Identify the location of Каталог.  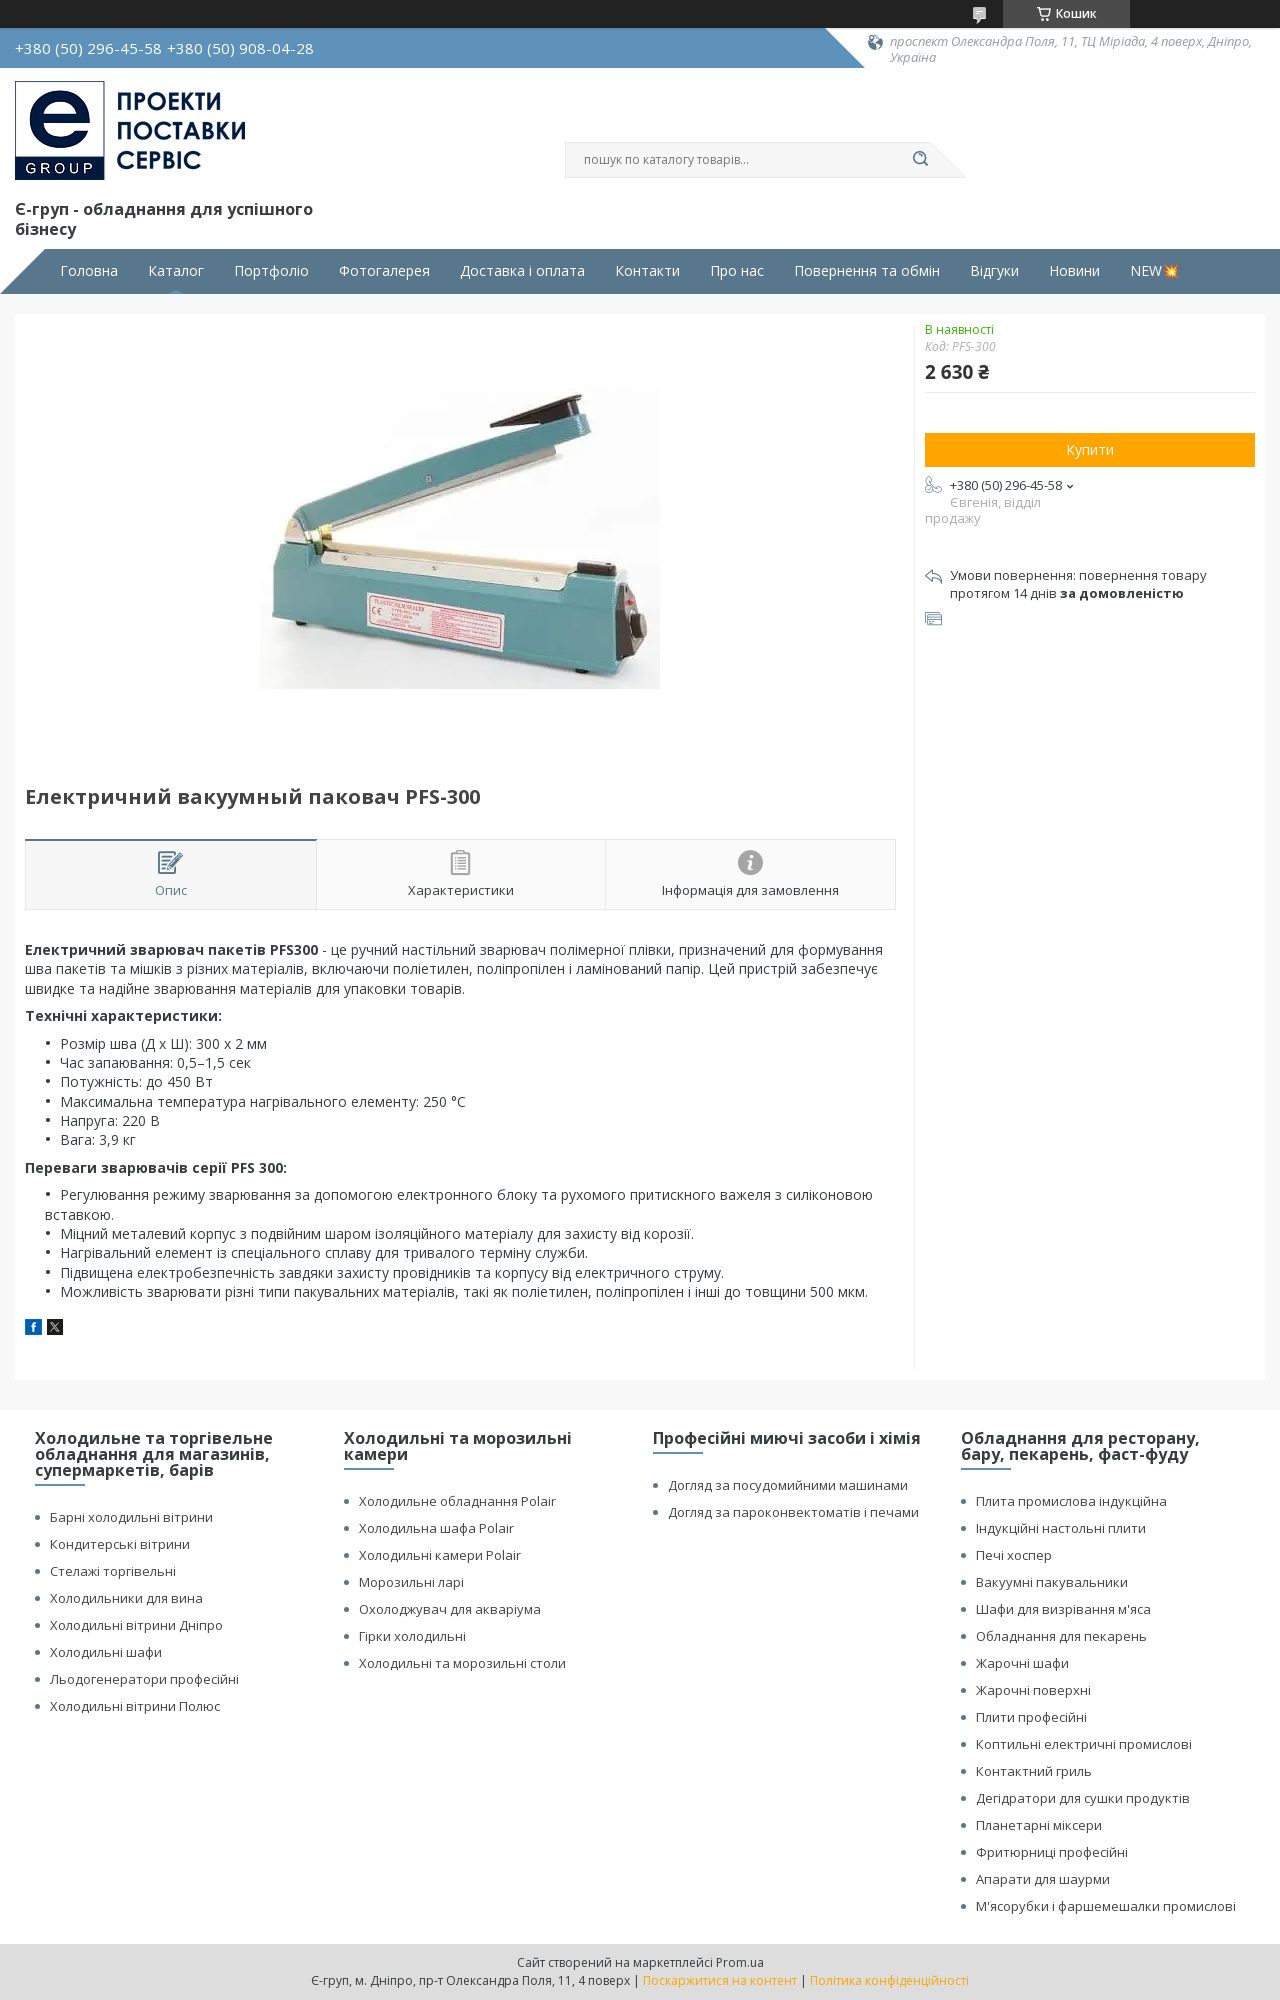
(176, 271).